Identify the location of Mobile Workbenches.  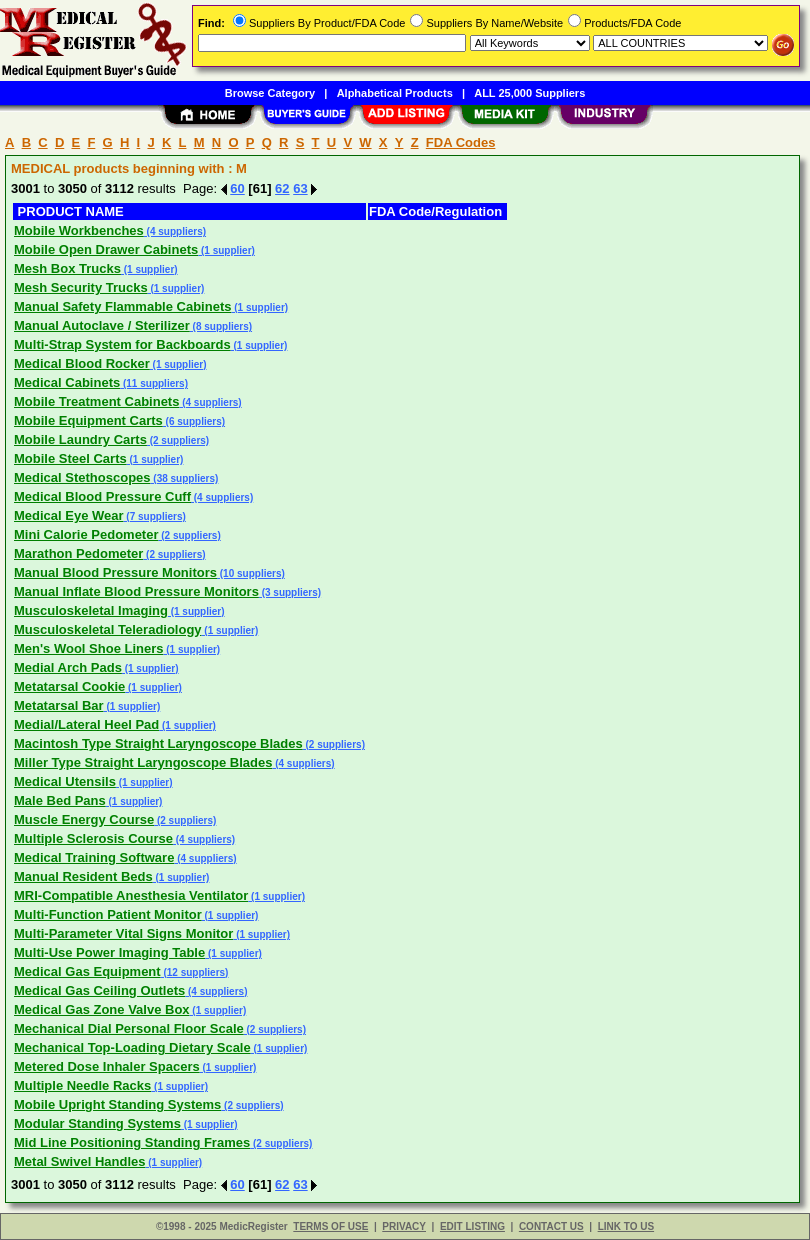
(79, 230).